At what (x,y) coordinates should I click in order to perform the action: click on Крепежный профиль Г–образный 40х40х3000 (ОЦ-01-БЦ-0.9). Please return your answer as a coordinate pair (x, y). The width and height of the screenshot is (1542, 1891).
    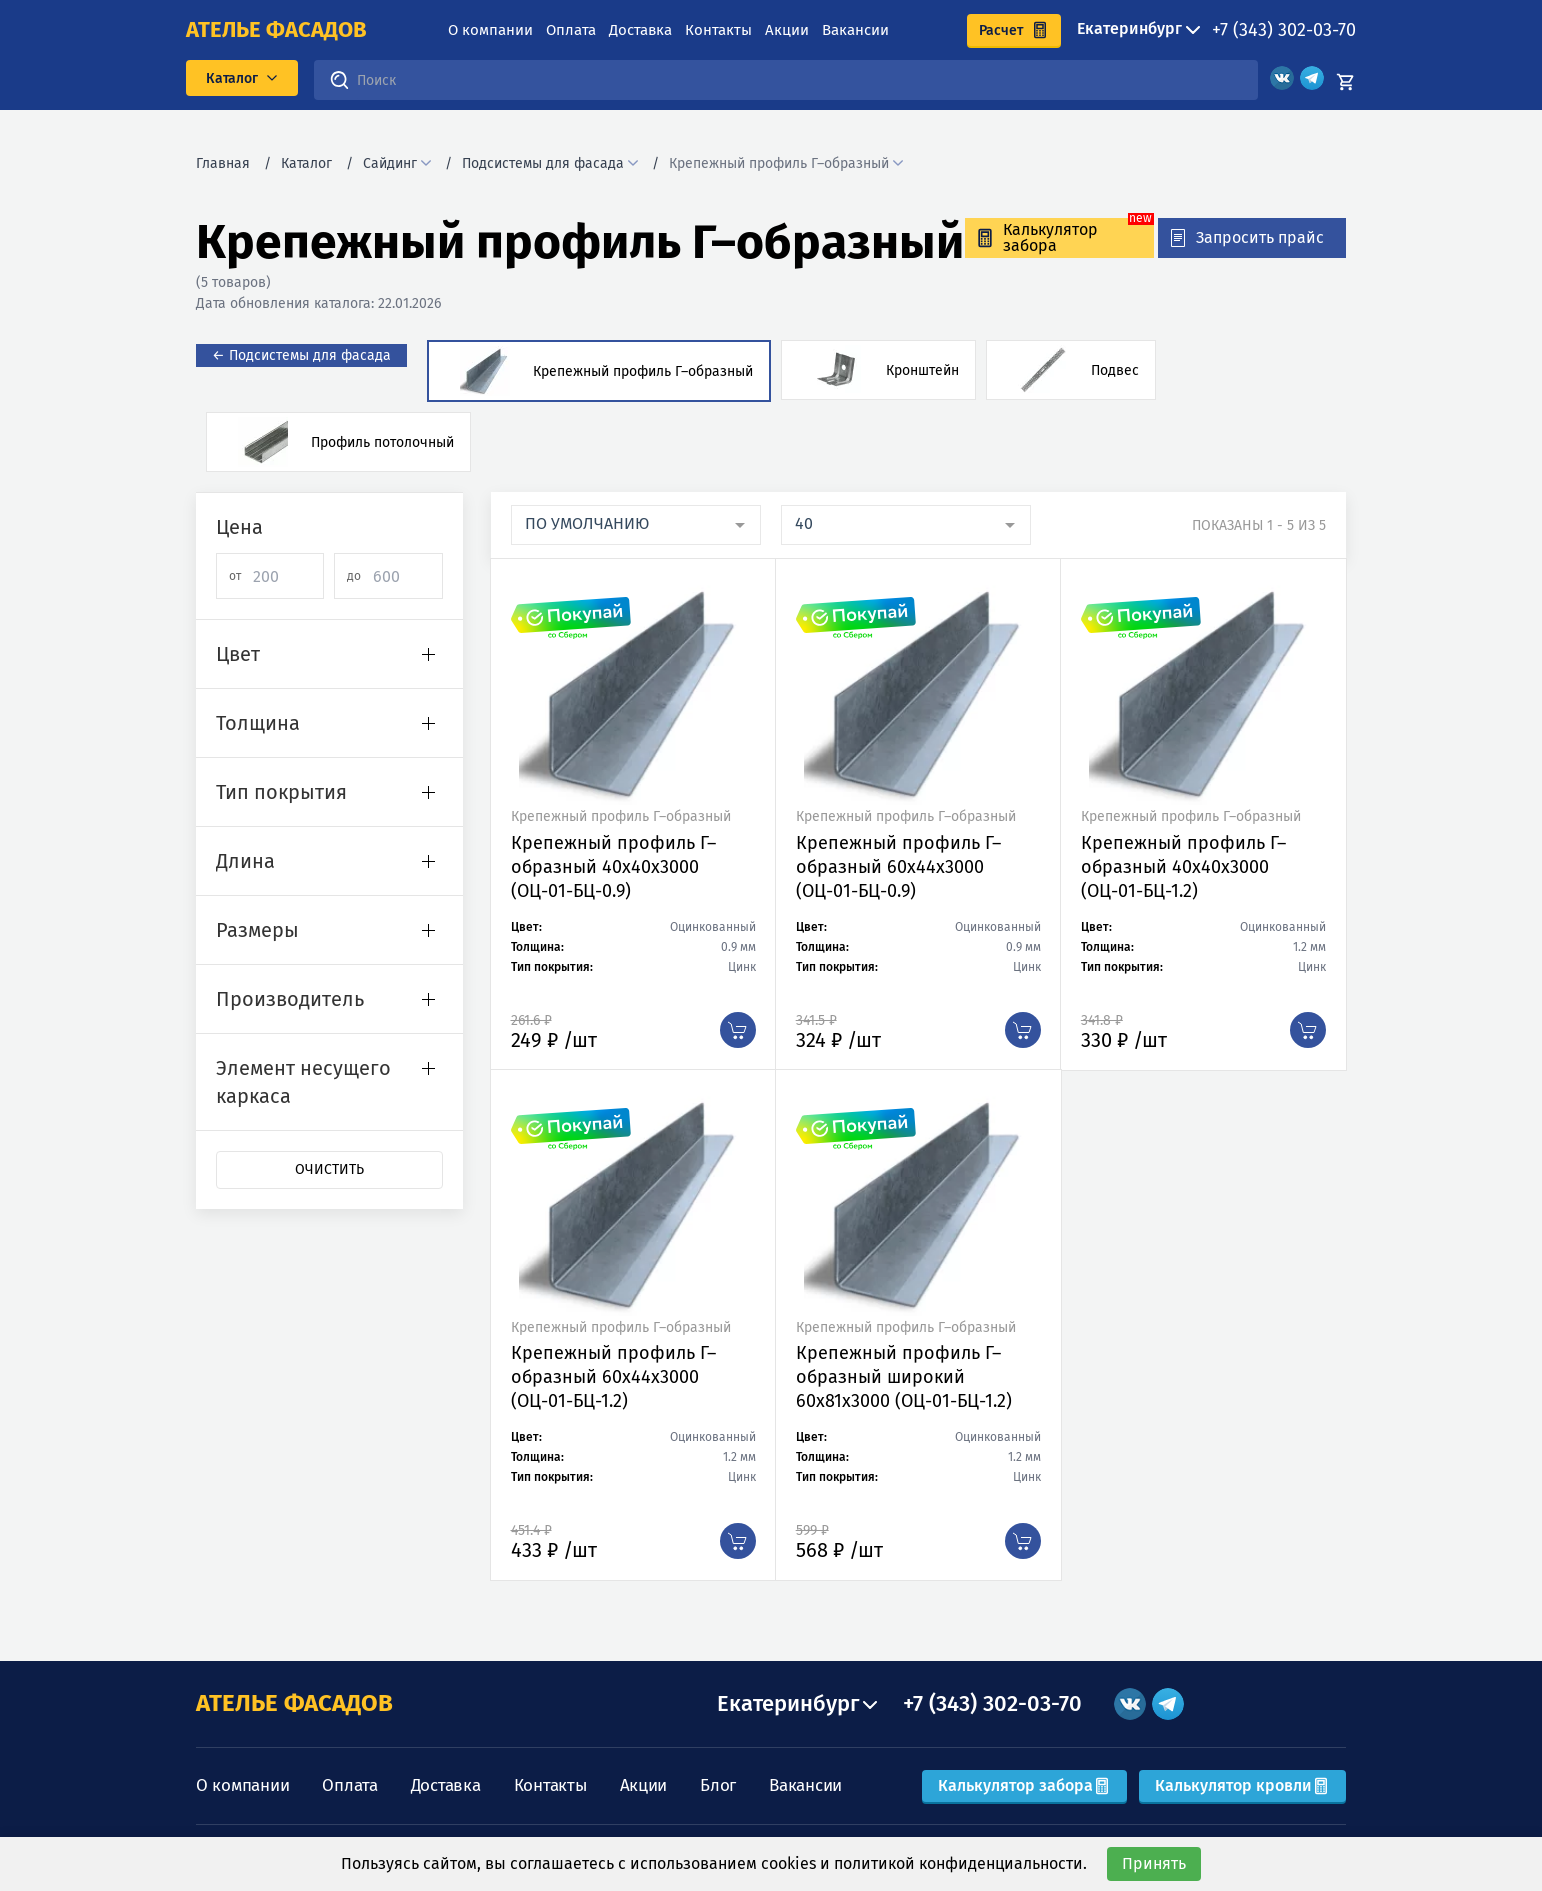
    Looking at the image, I should click on (613, 867).